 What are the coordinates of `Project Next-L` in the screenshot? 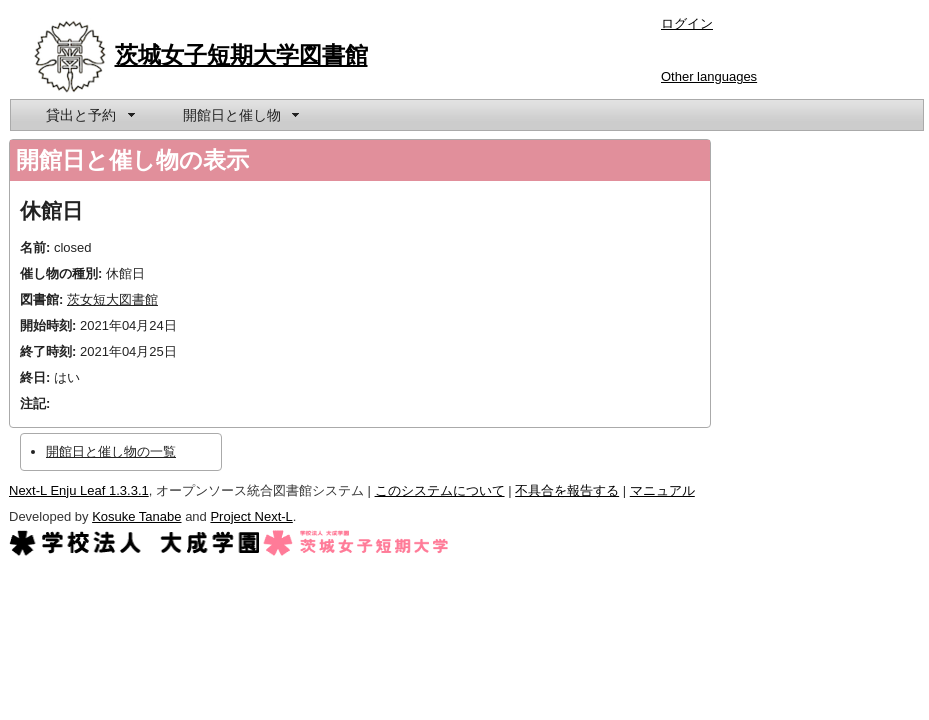 It's located at (251, 516).